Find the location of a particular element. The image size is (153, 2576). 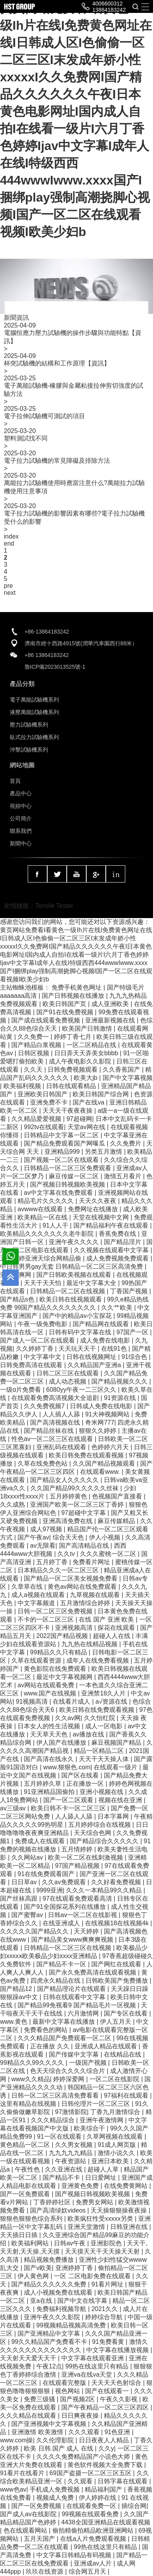

91看片网址 is located at coordinates (108, 2284).